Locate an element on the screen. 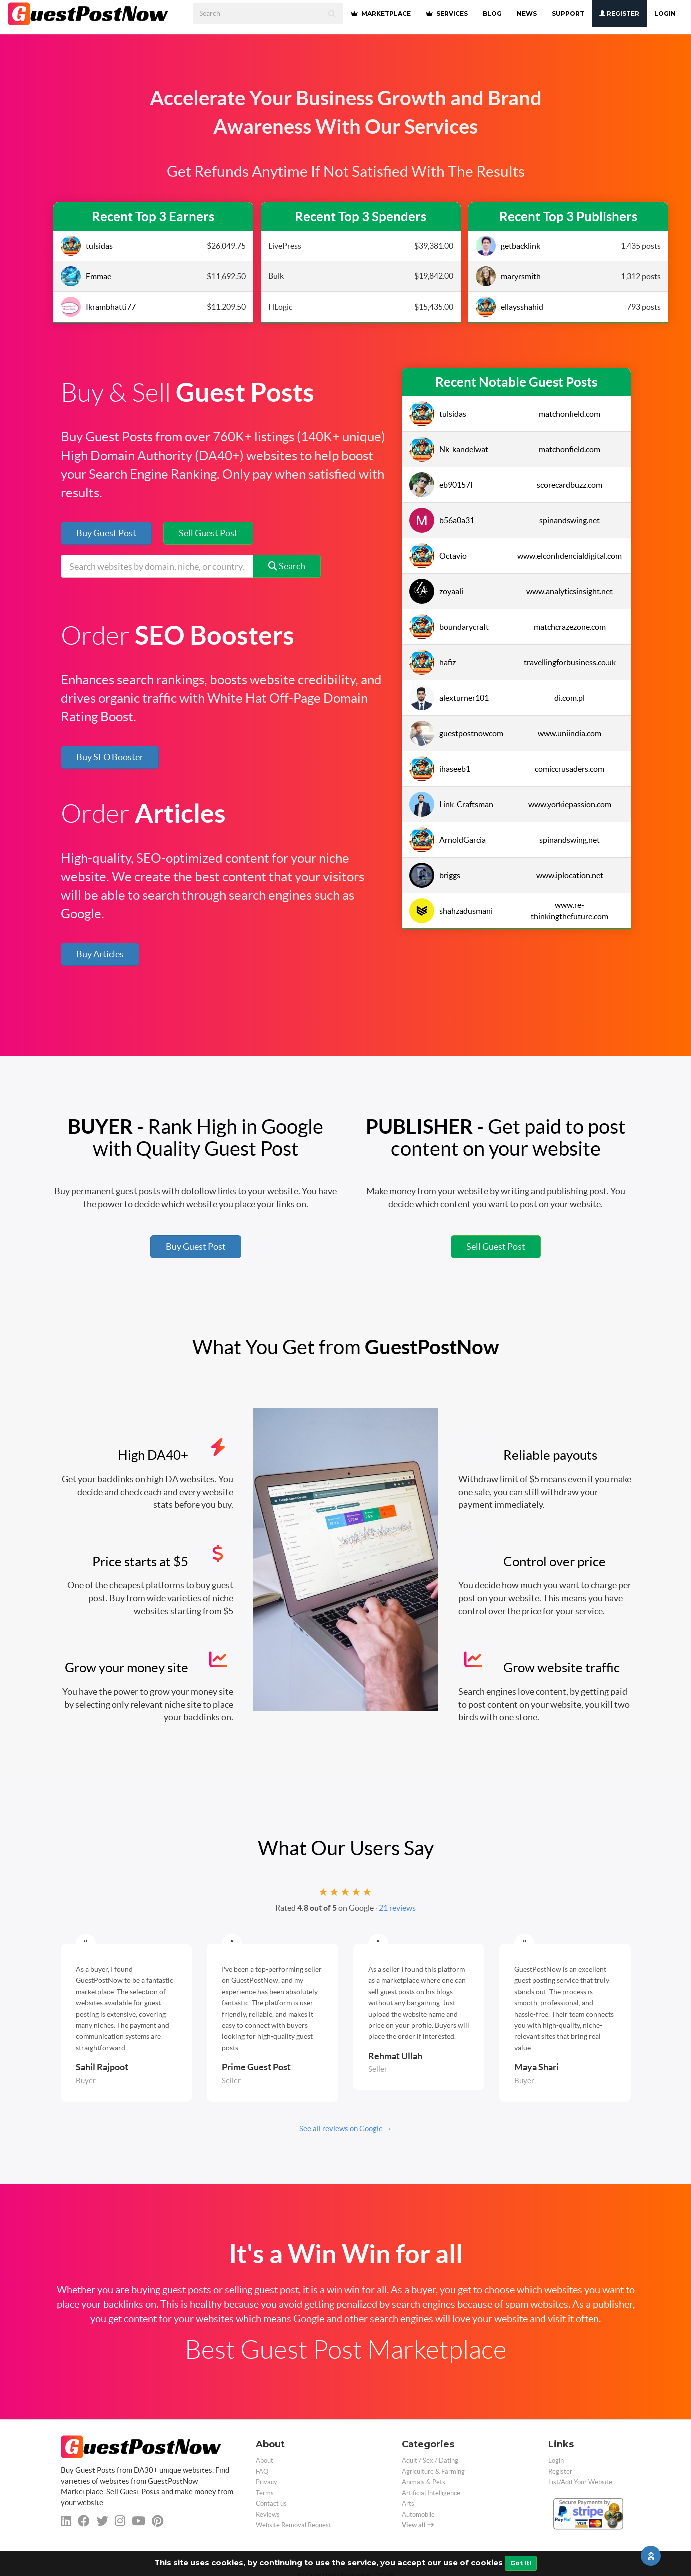 This screenshot has height=2576, width=691. matchcrazezone.com is located at coordinates (570, 626).